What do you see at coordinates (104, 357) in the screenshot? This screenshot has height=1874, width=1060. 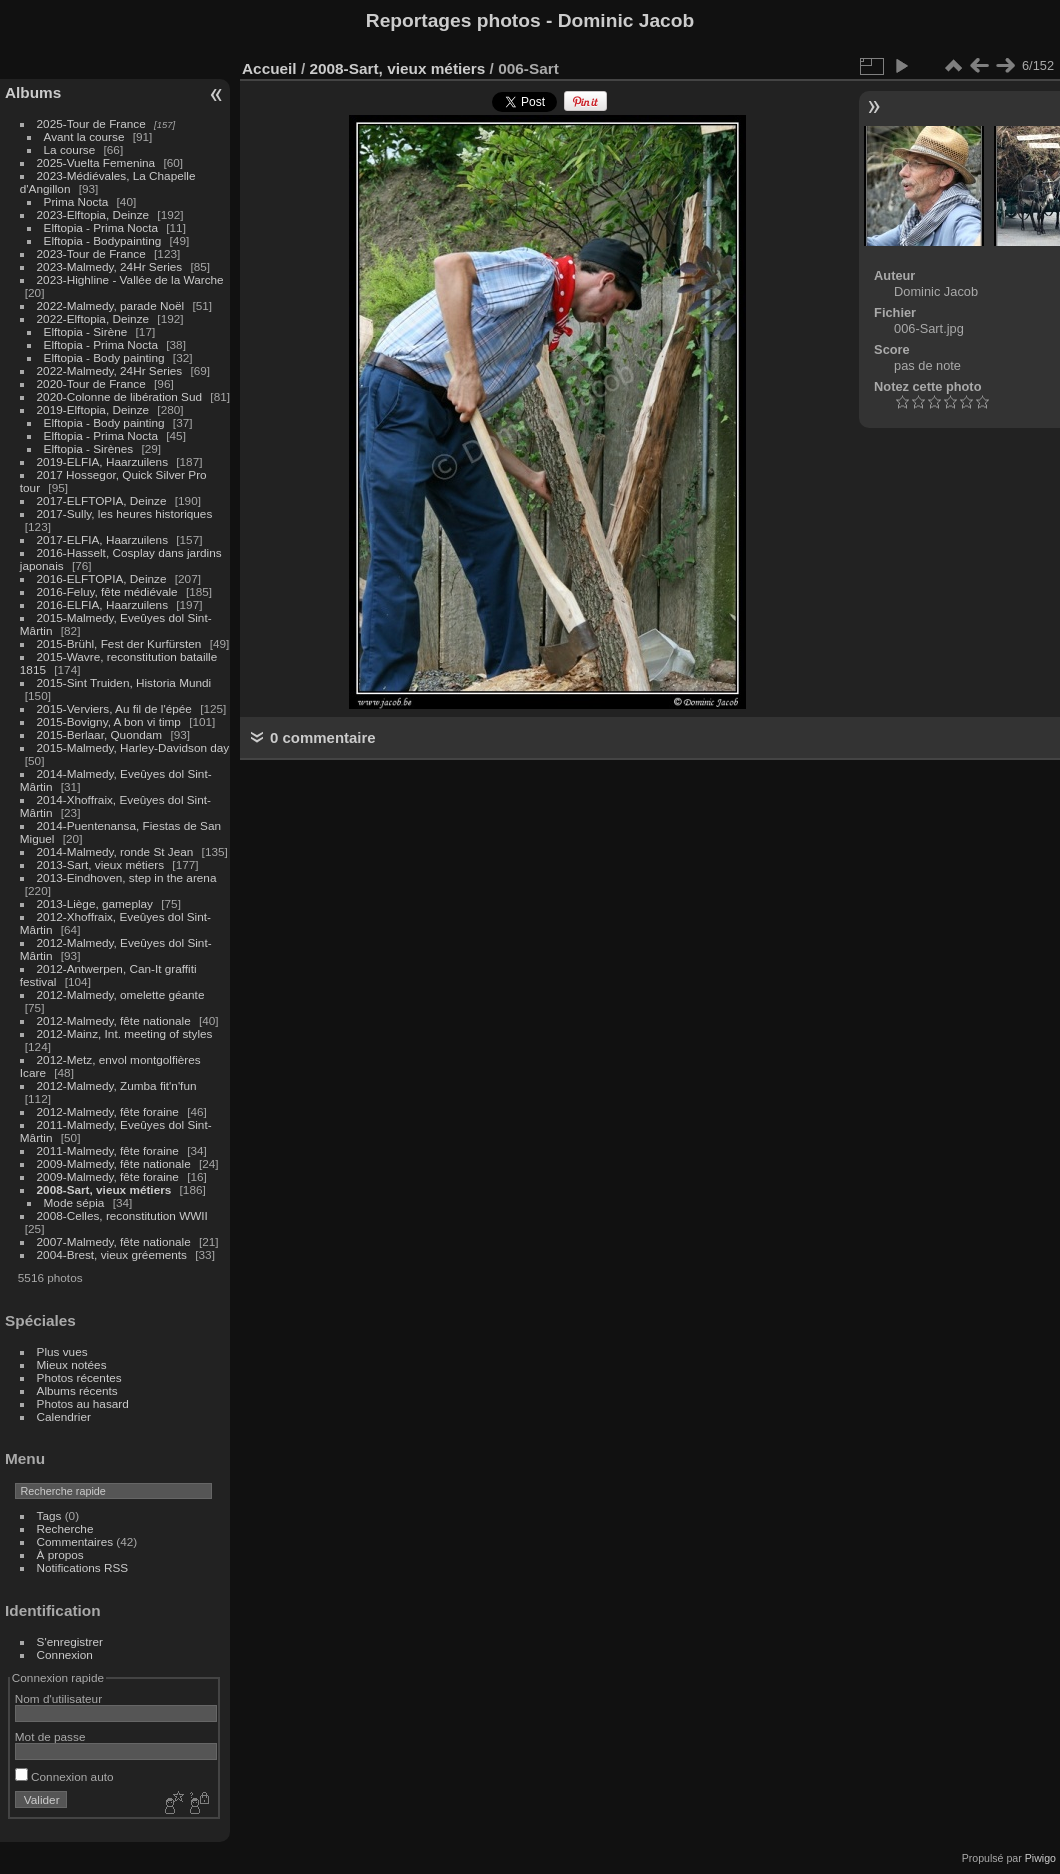 I see `Elftopia - Body painting` at bounding box center [104, 357].